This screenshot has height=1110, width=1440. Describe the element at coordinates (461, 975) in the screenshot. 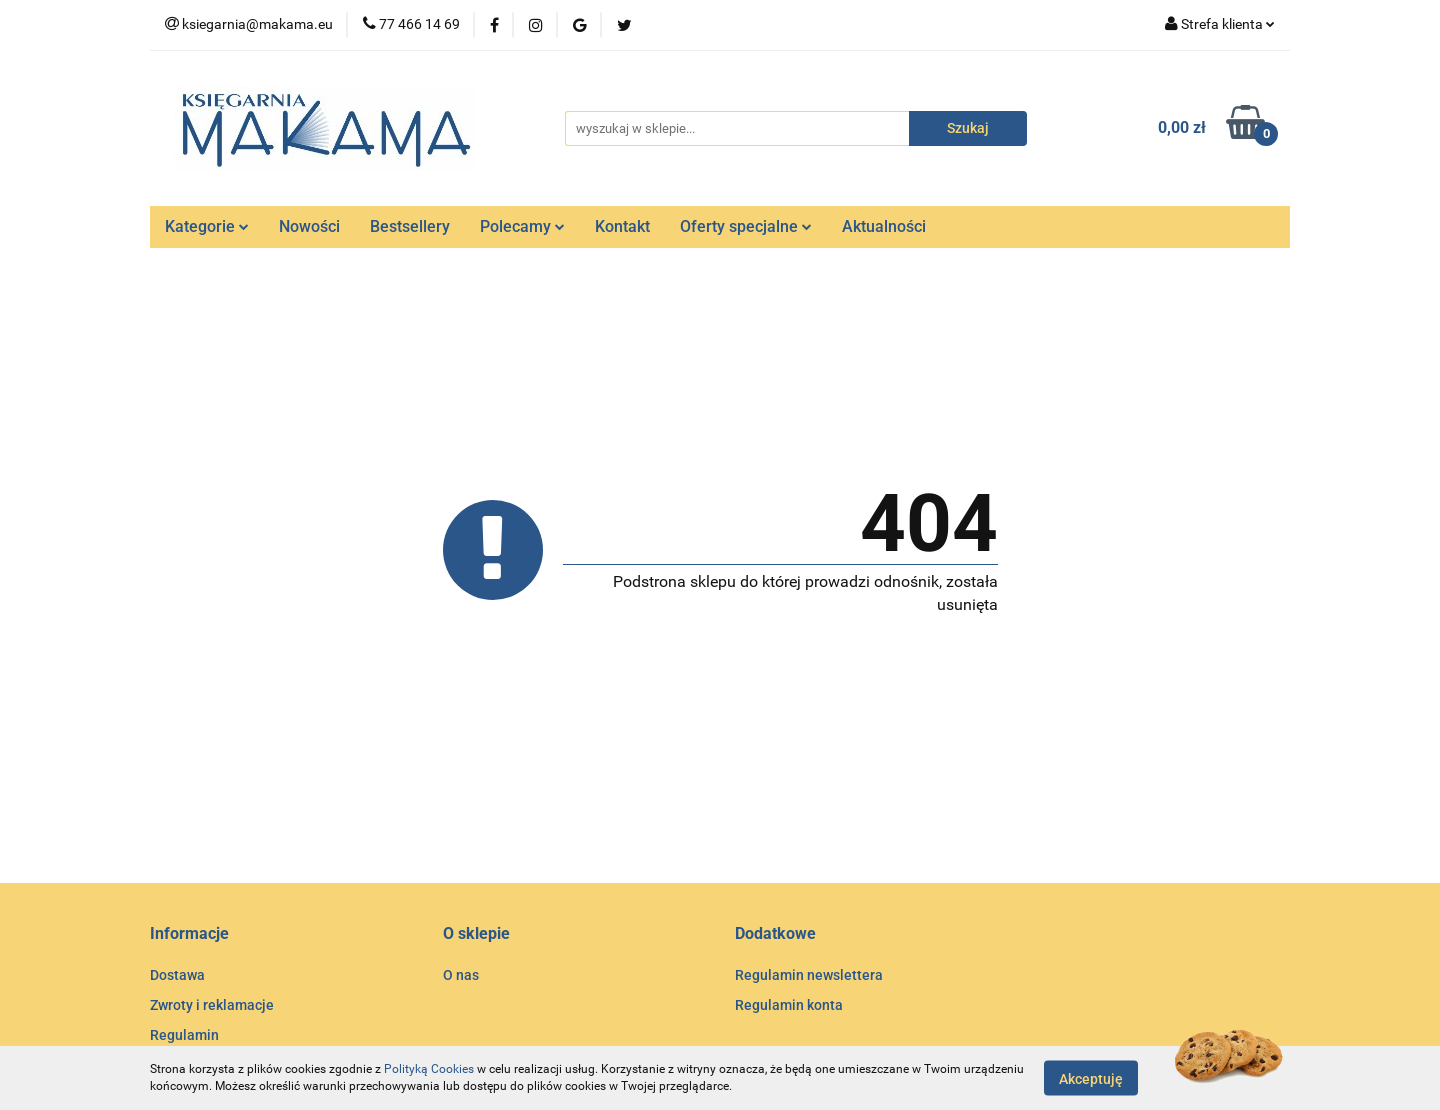

I see `O nas` at that location.